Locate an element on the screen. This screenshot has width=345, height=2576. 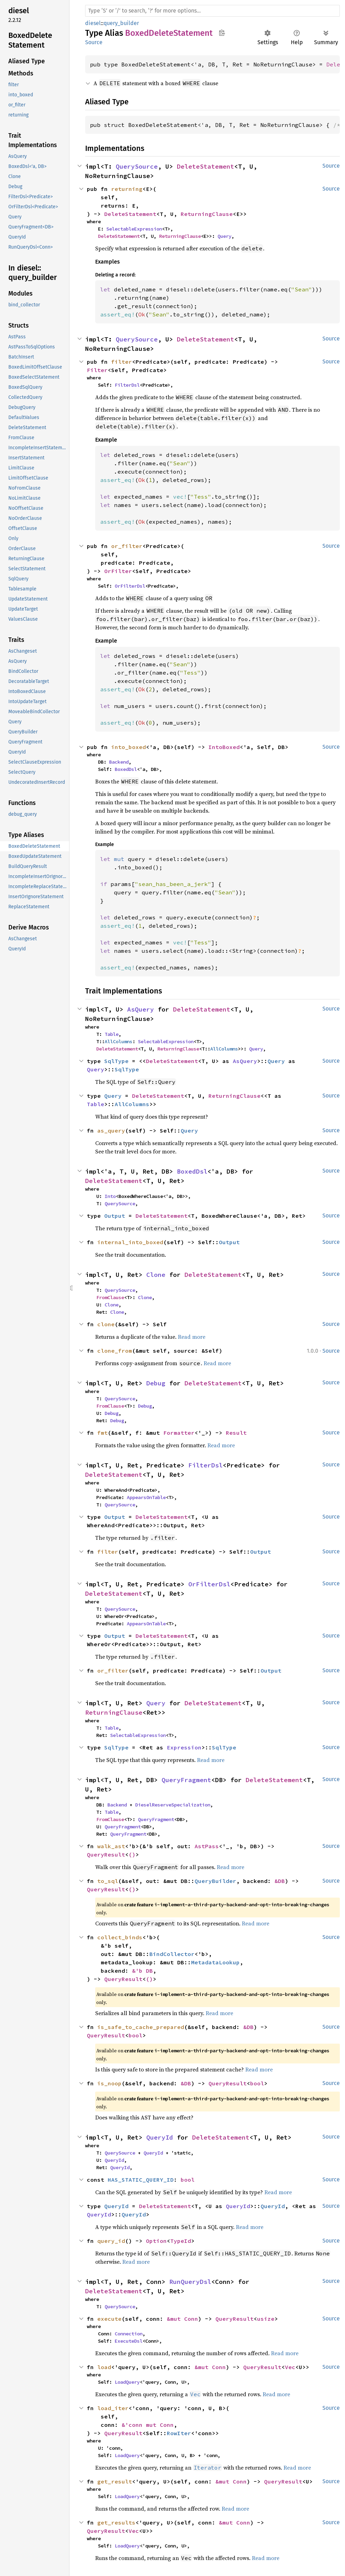
is_noop is located at coordinates (109, 2083).